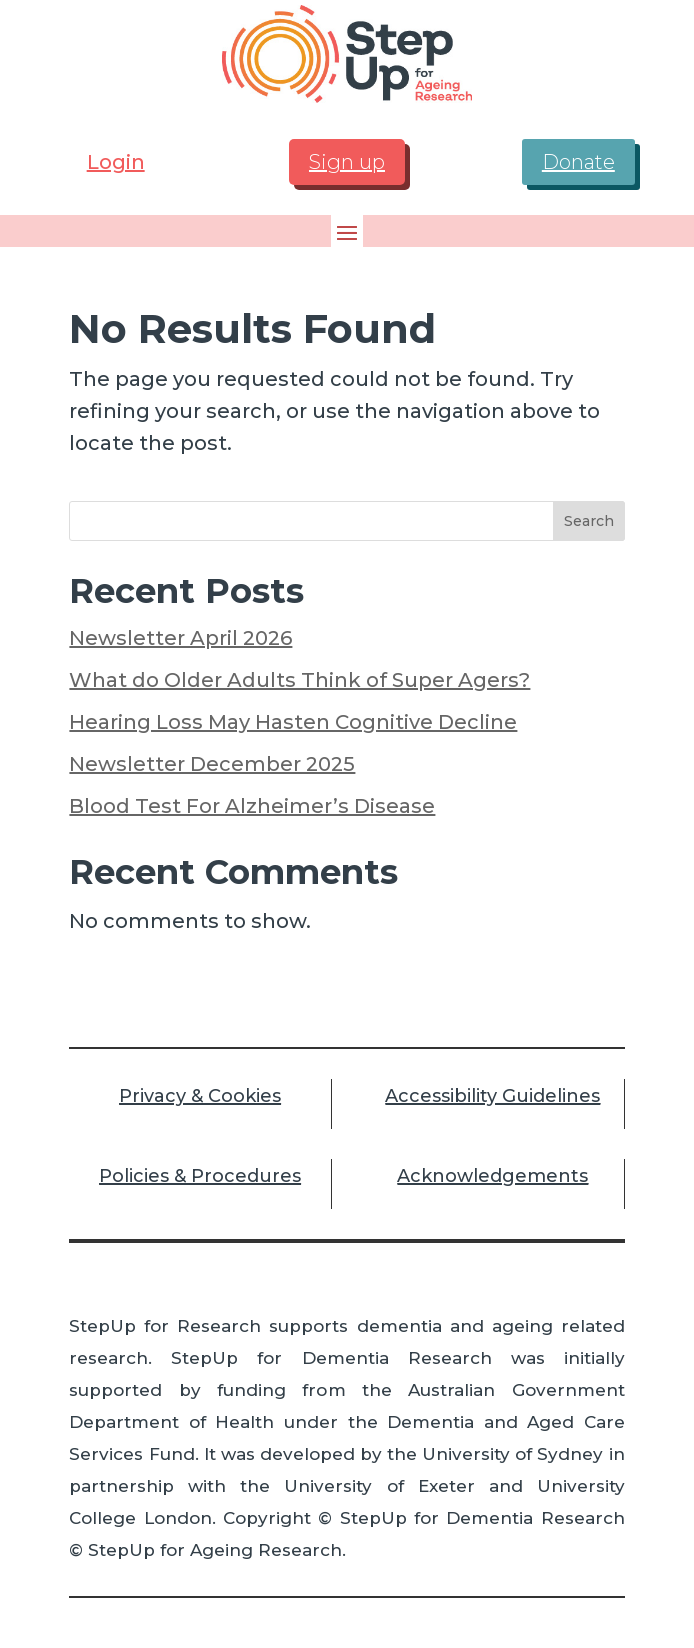 The height and width of the screenshot is (1648, 694). Describe the element at coordinates (299, 680) in the screenshot. I see `What do Older Adults Think of Super Agers?` at that location.